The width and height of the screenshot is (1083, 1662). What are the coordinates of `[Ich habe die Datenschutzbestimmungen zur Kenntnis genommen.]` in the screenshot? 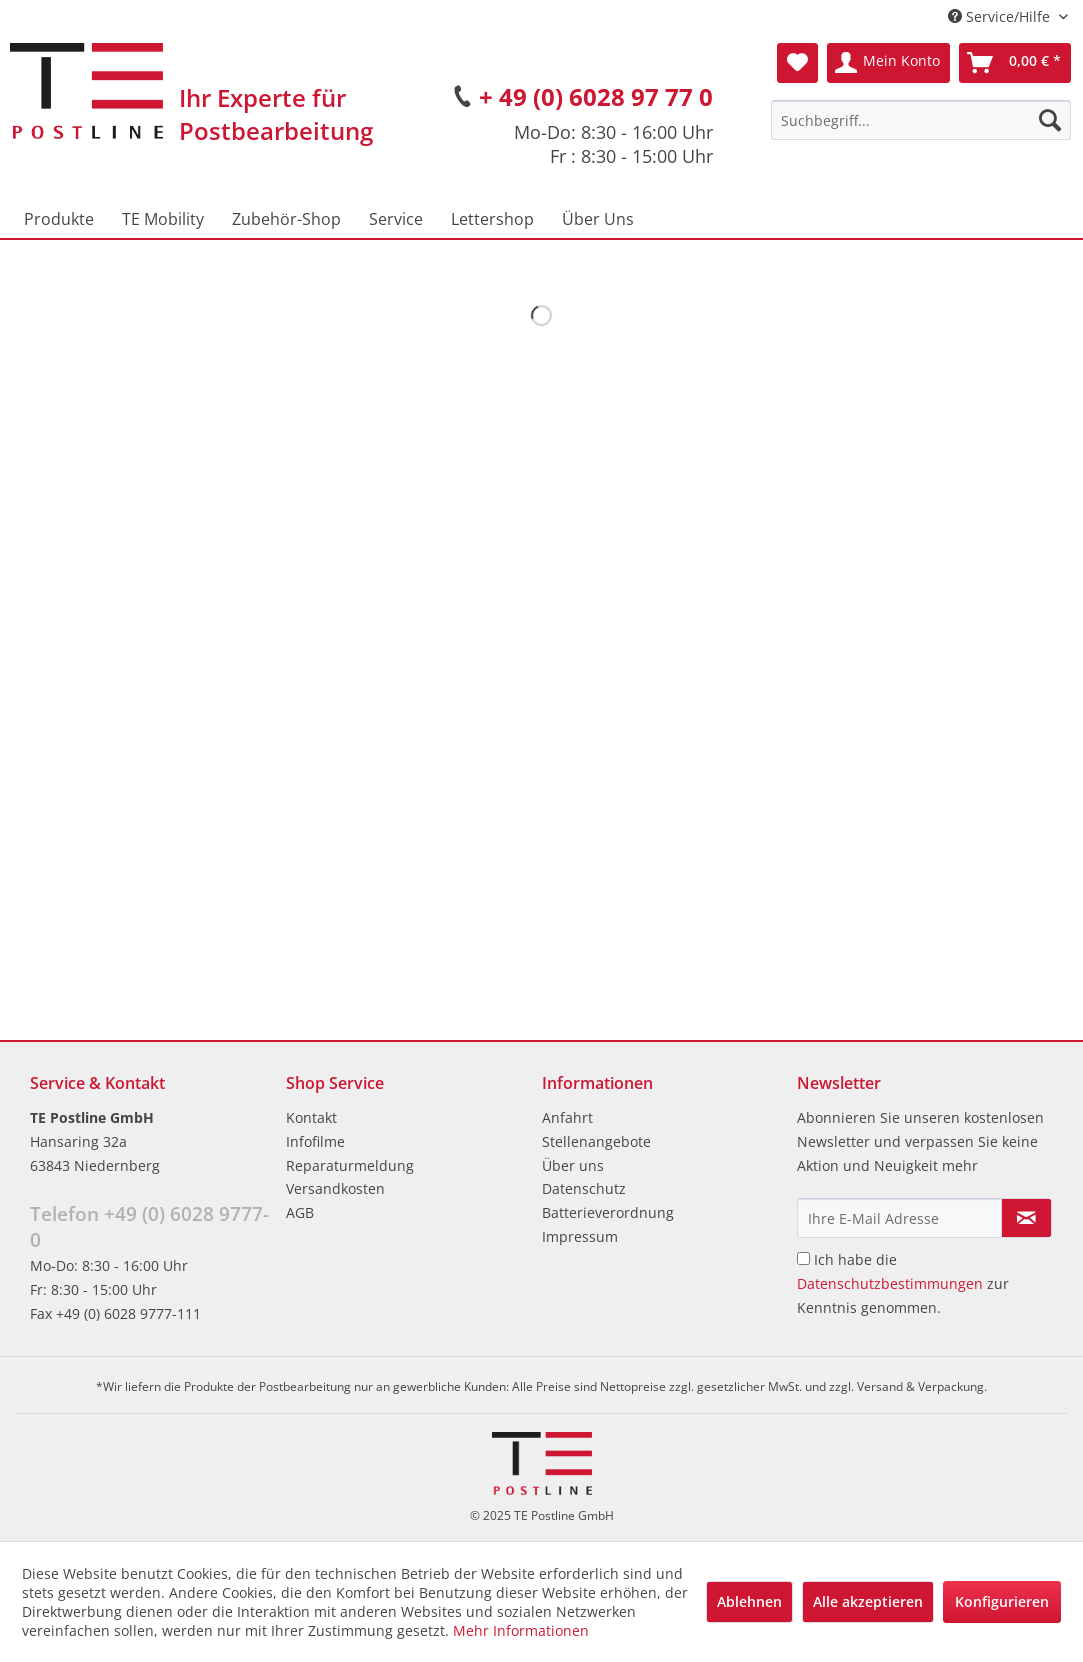 It's located at (803, 1258).